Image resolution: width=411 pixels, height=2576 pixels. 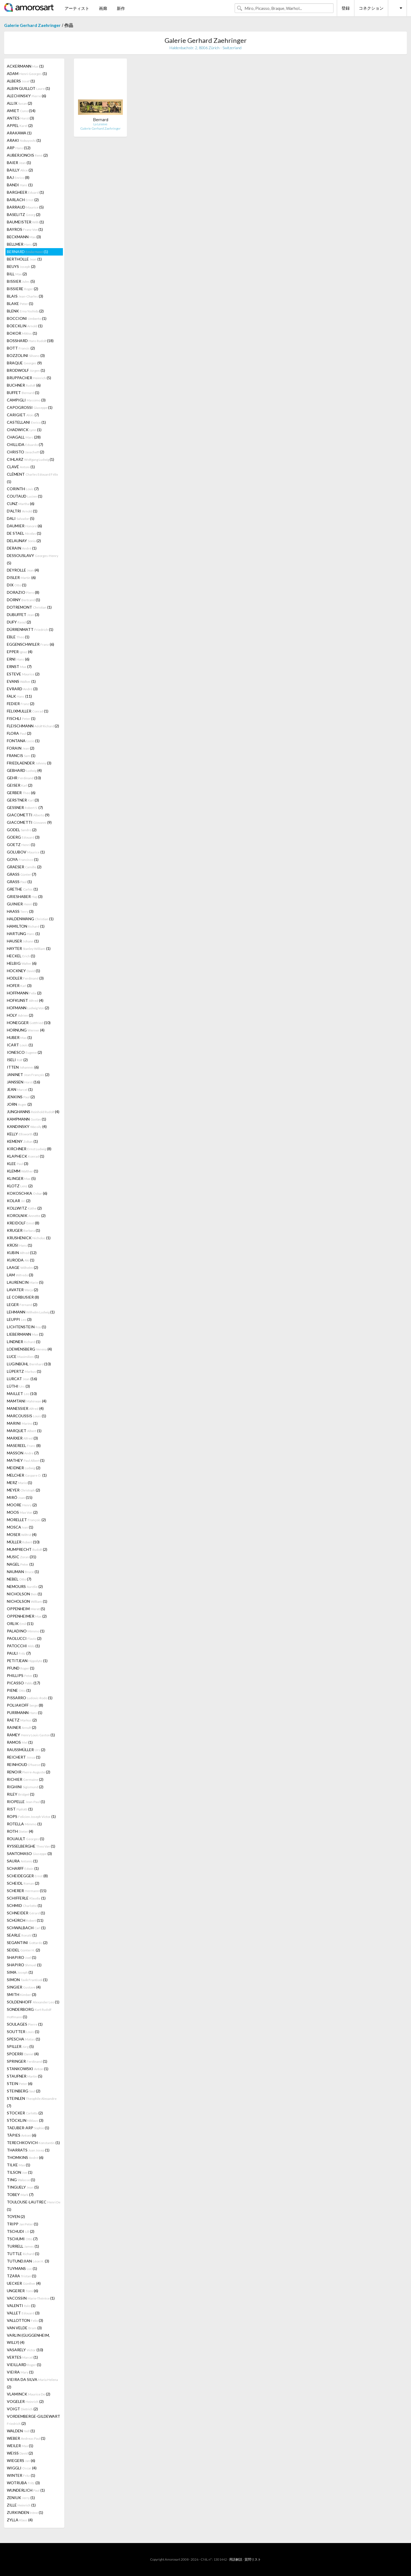 What do you see at coordinates (26, 318) in the screenshot?
I see `BOCCIONI (1)` at bounding box center [26, 318].